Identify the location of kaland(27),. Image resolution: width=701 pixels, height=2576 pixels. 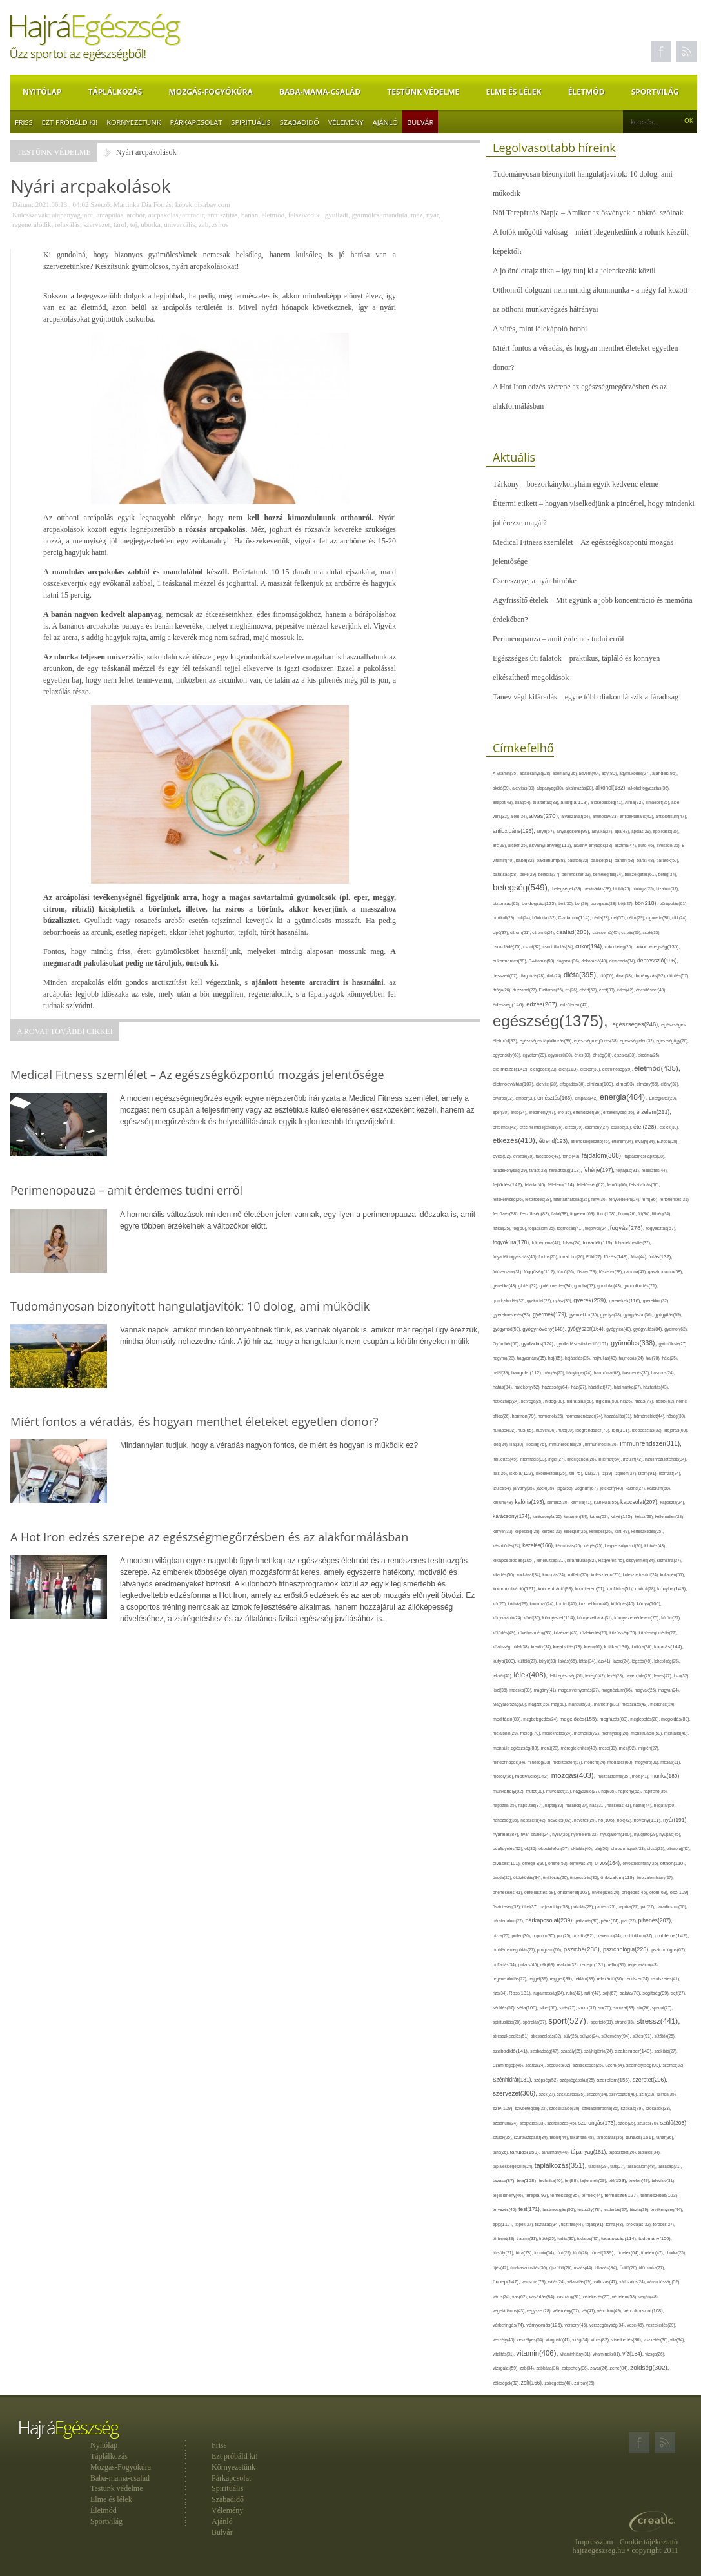
(636, 1488).